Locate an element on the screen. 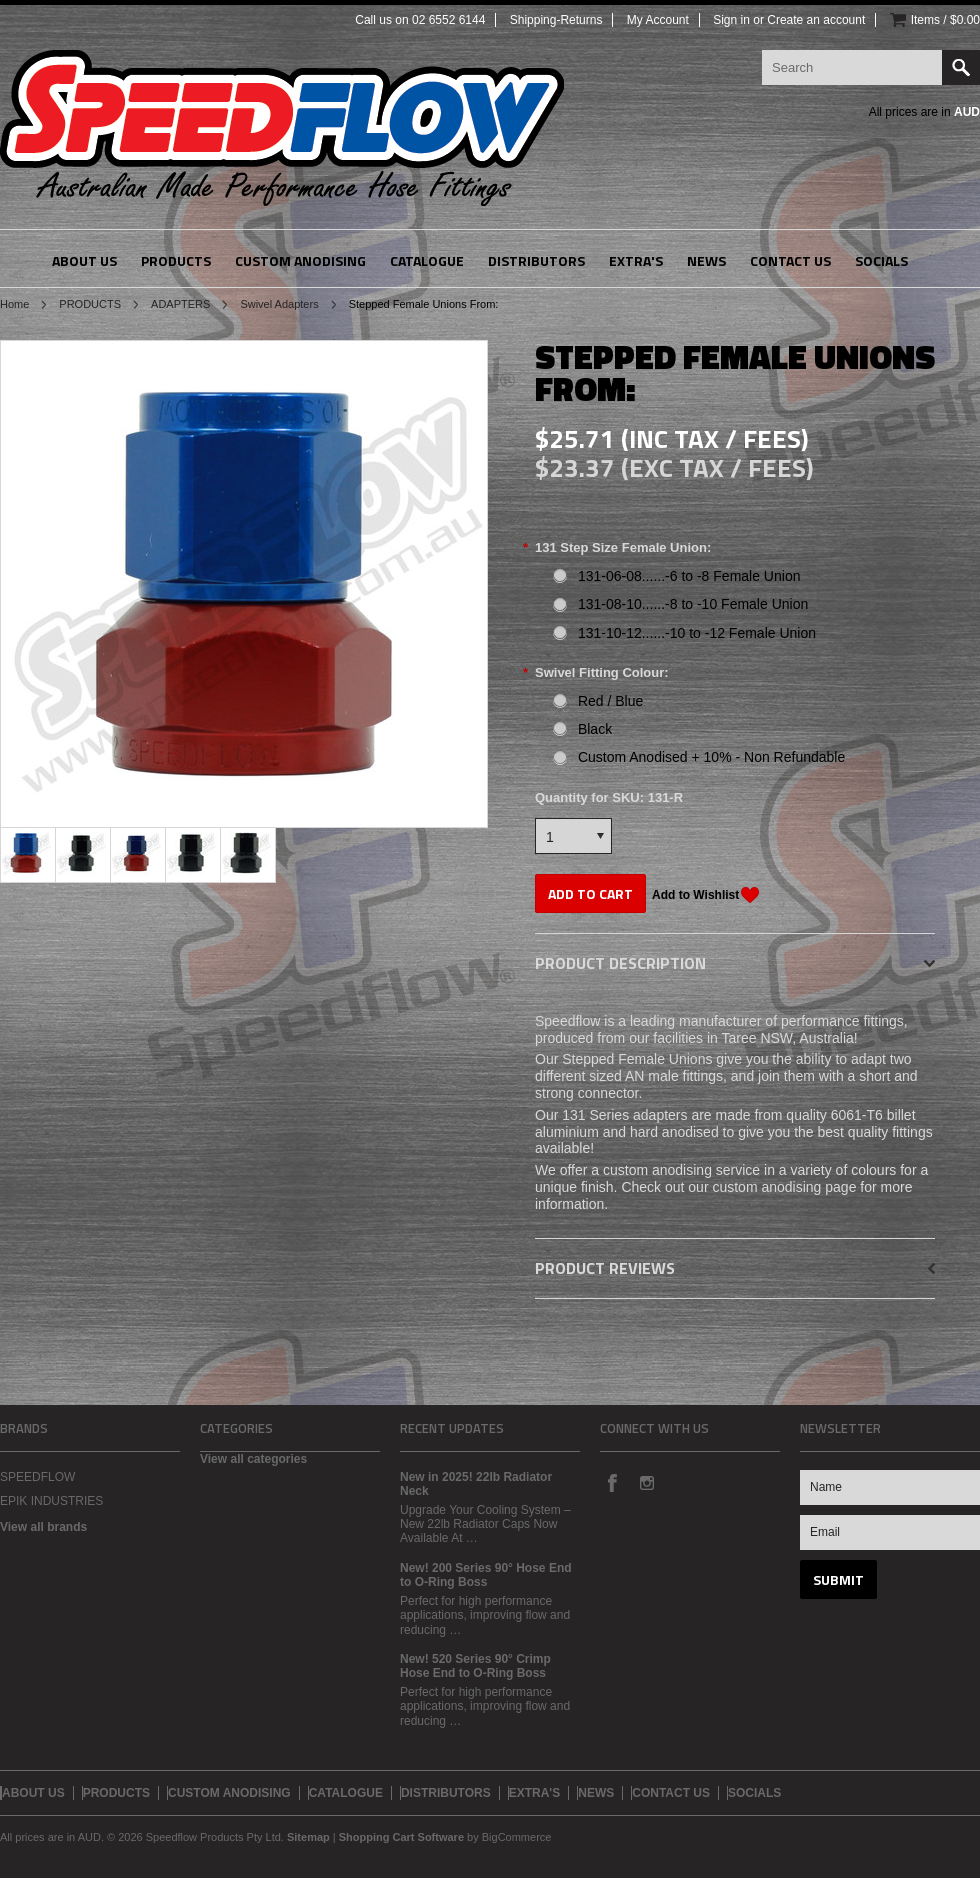 This screenshot has width=980, height=1878. ADAPTERS is located at coordinates (180, 304).